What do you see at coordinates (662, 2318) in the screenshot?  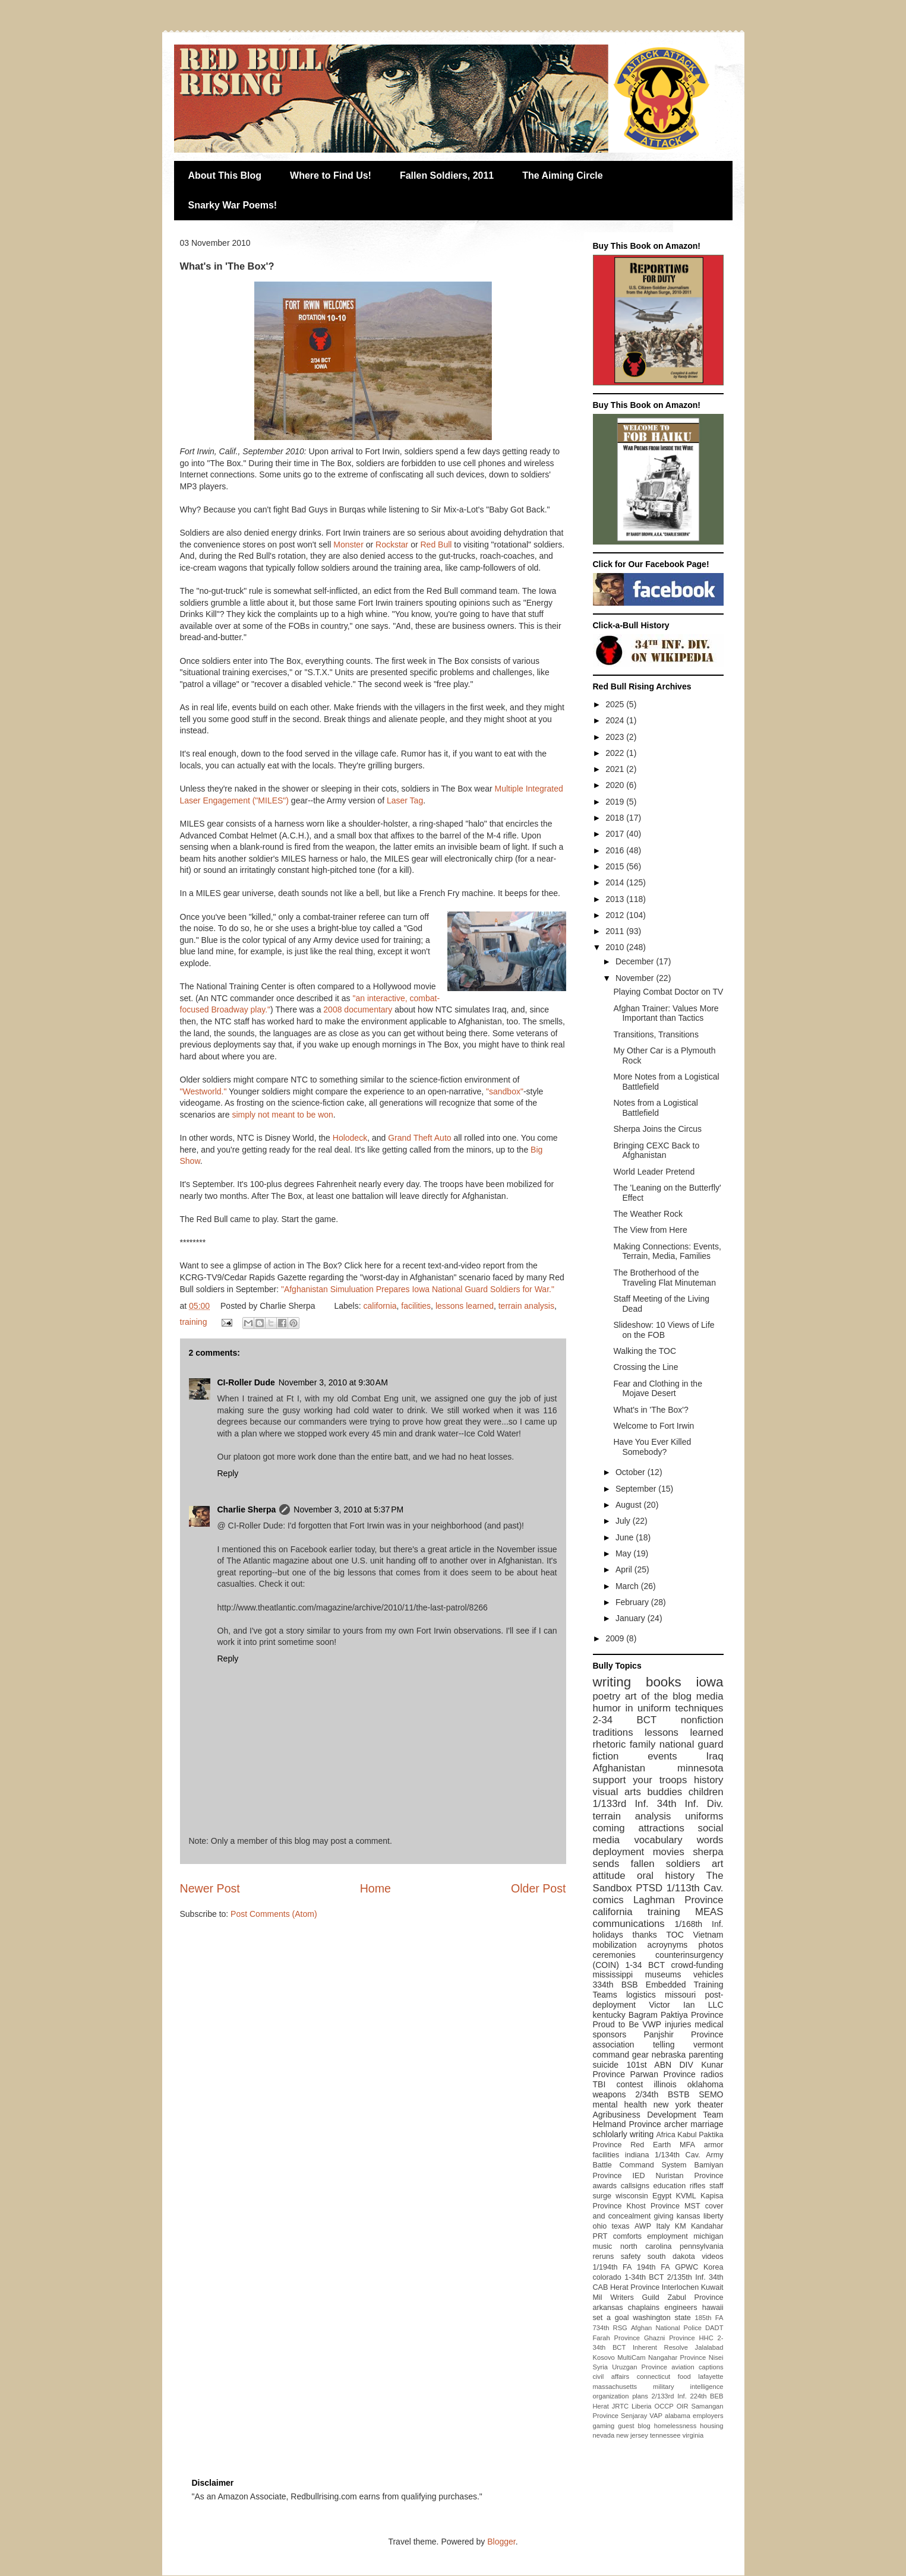 I see `washington state` at bounding box center [662, 2318].